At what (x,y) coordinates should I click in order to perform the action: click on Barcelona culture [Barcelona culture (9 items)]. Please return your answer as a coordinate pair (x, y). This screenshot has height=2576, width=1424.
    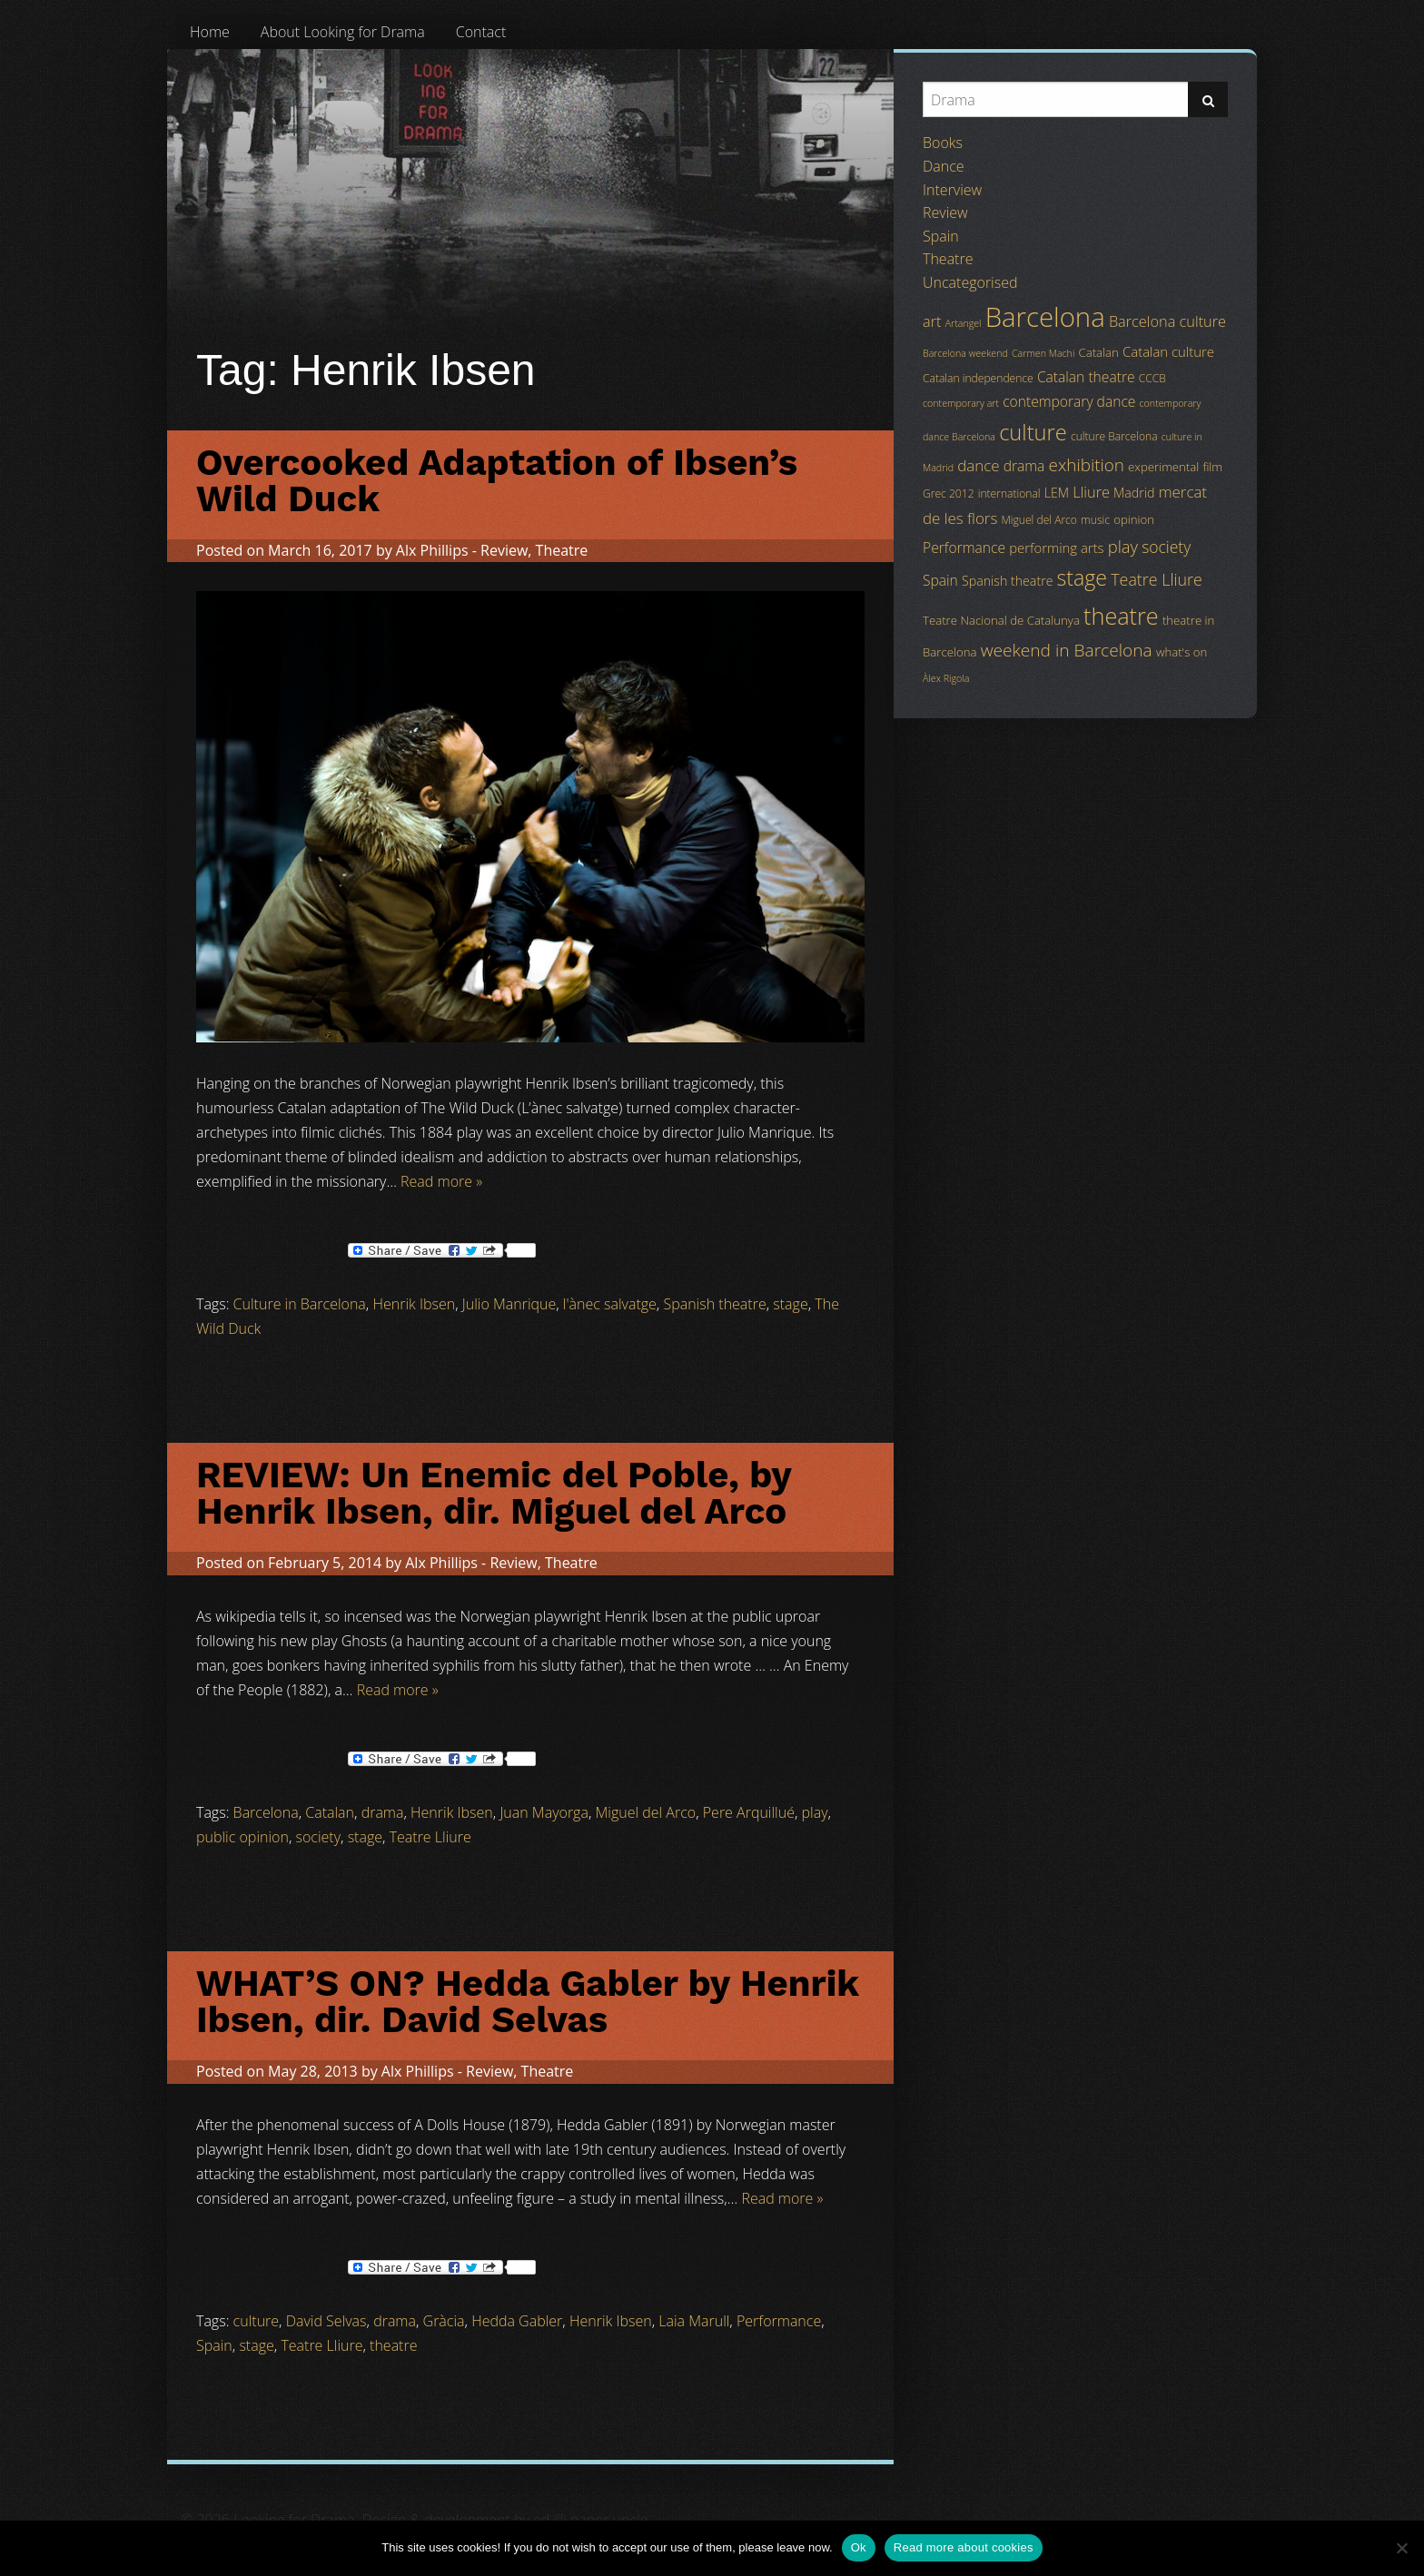
    Looking at the image, I should click on (1167, 321).